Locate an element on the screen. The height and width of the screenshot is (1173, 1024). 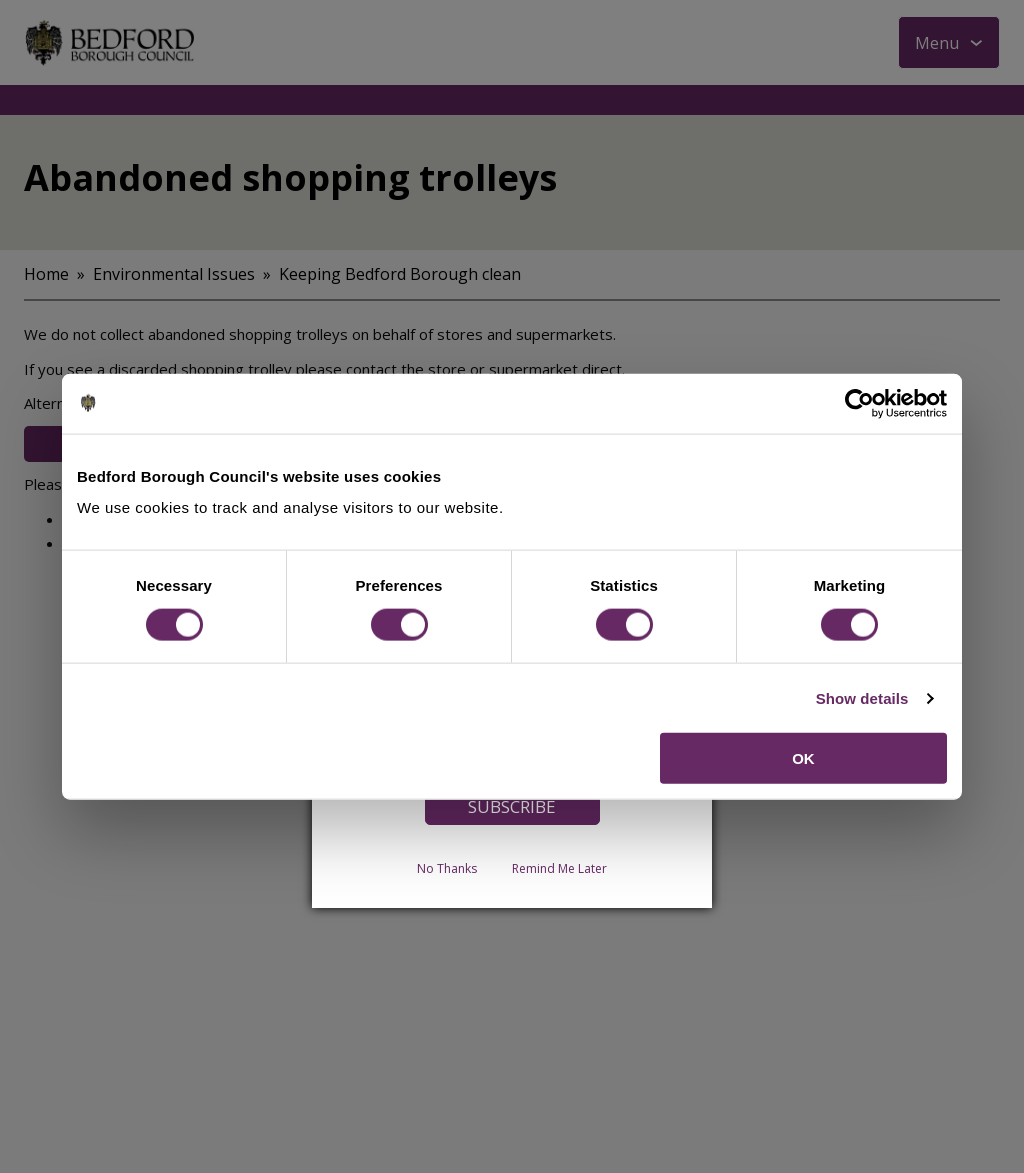
[Cookiebot by Usercentrics - opens in a new window] is located at coordinates (859, 403).